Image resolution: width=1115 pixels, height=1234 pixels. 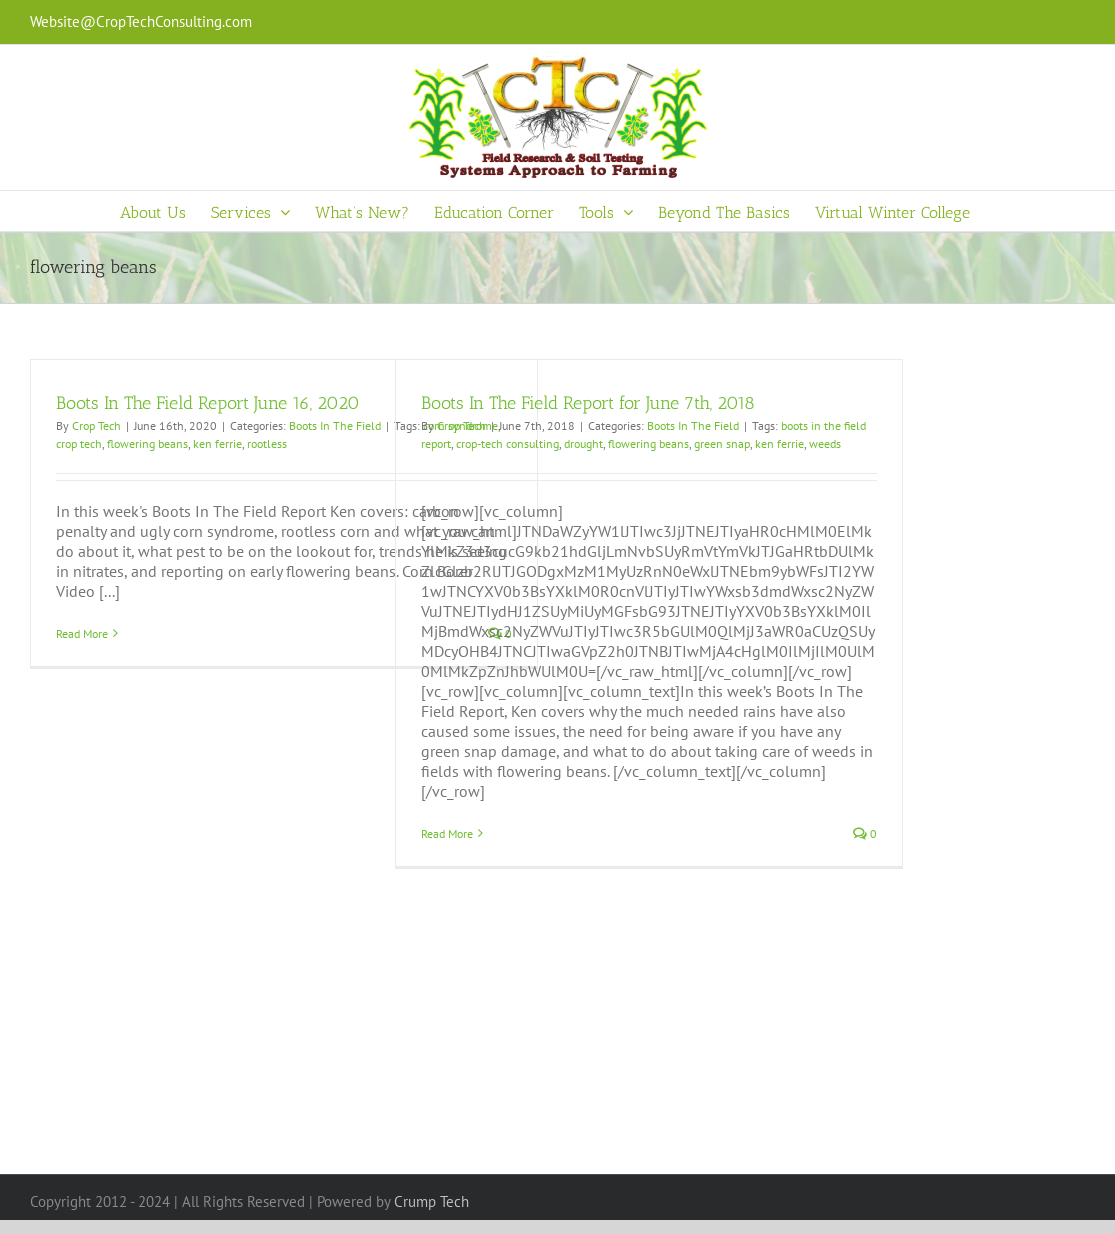 I want to click on Boots In The Field Report June 16, 2020, so click(x=208, y=403).